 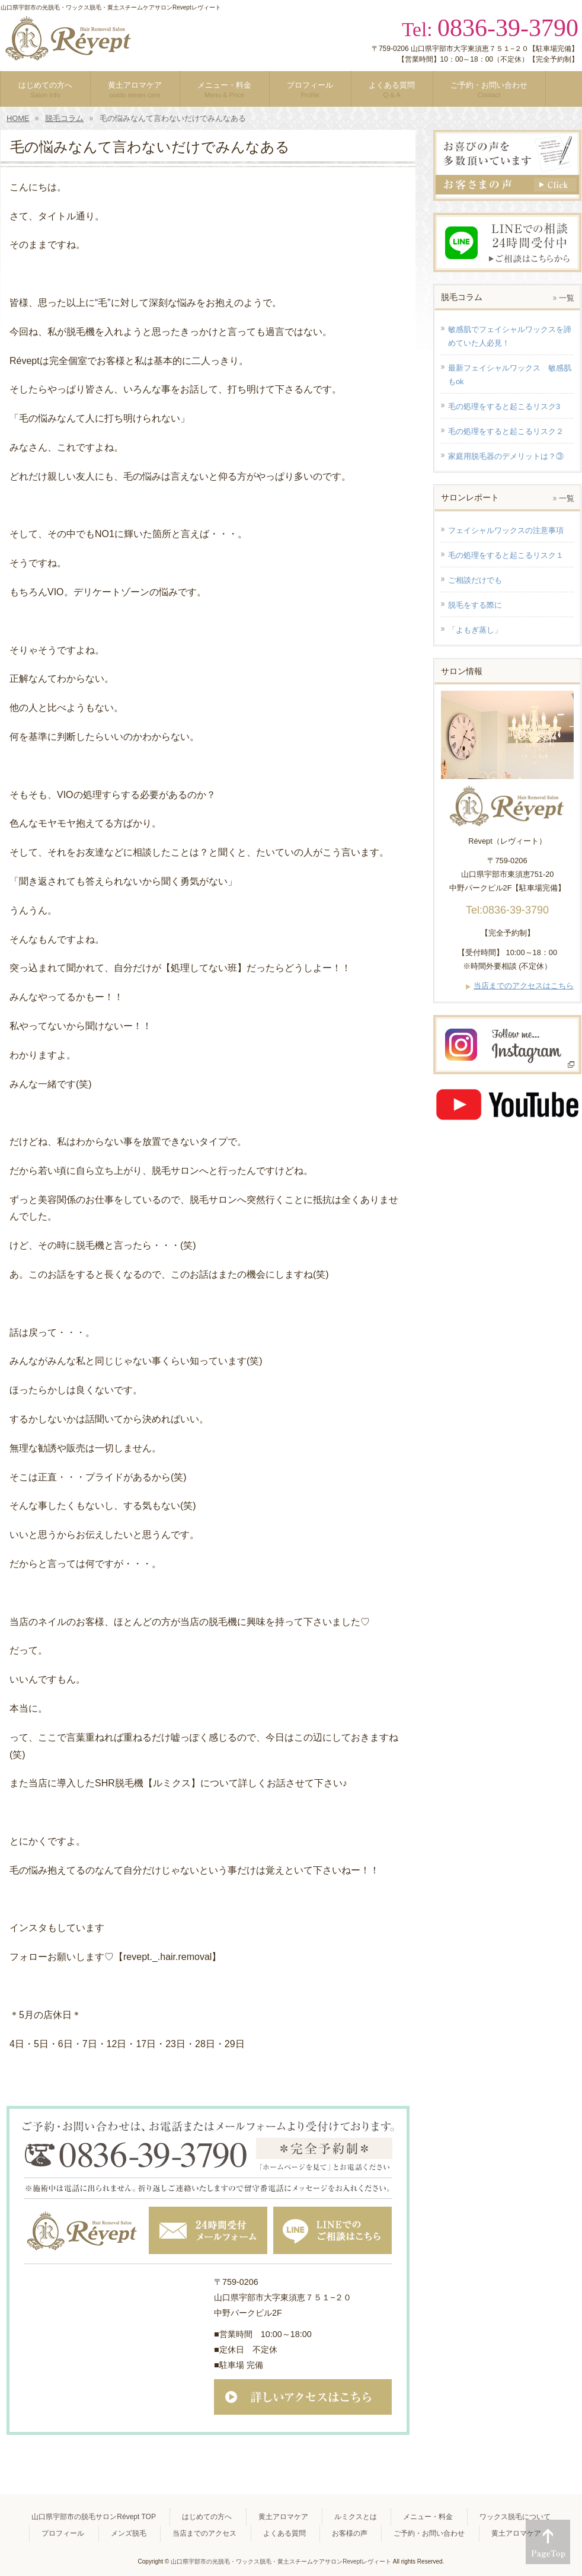 What do you see at coordinates (349, 2533) in the screenshot?
I see `お客様の声` at bounding box center [349, 2533].